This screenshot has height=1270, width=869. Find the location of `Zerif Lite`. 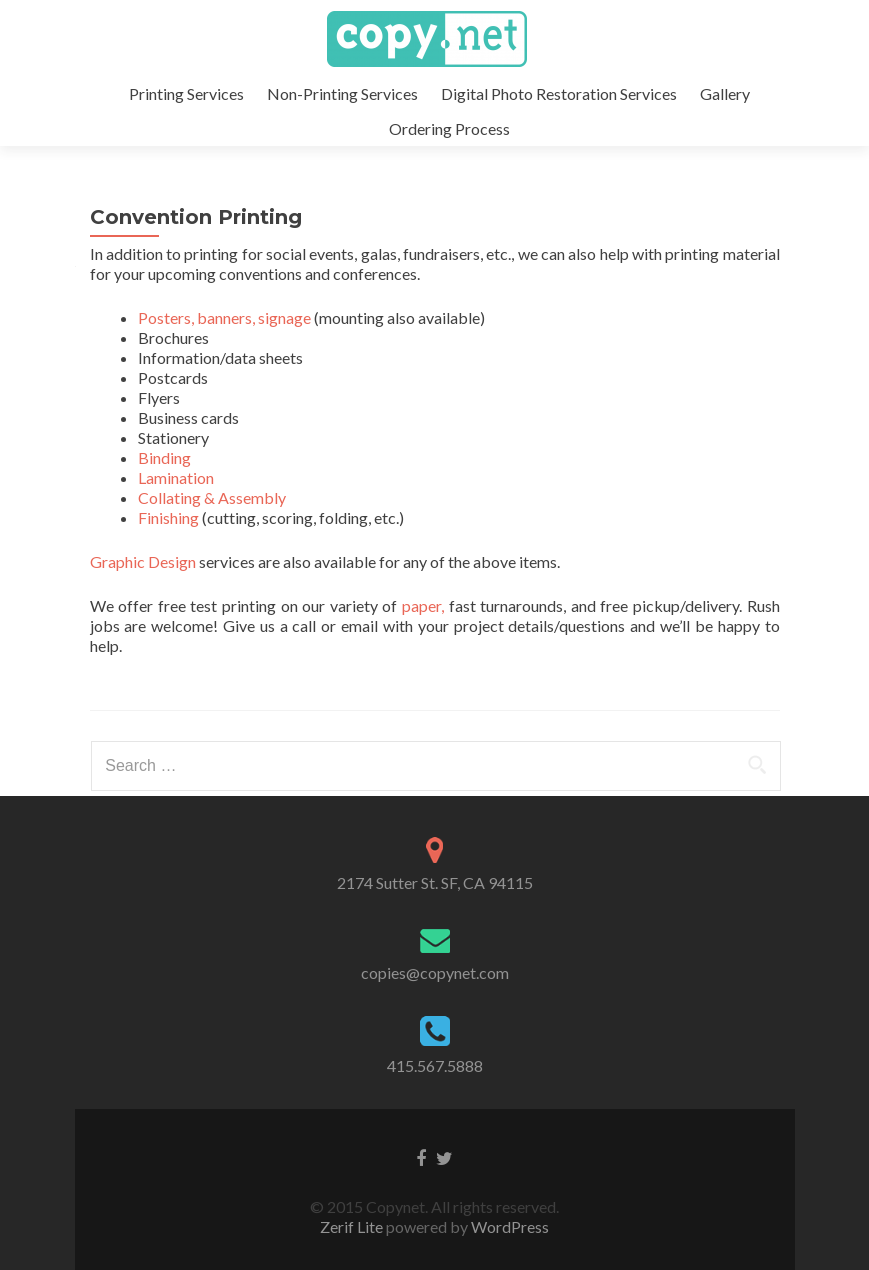

Zerif Lite is located at coordinates (353, 1226).